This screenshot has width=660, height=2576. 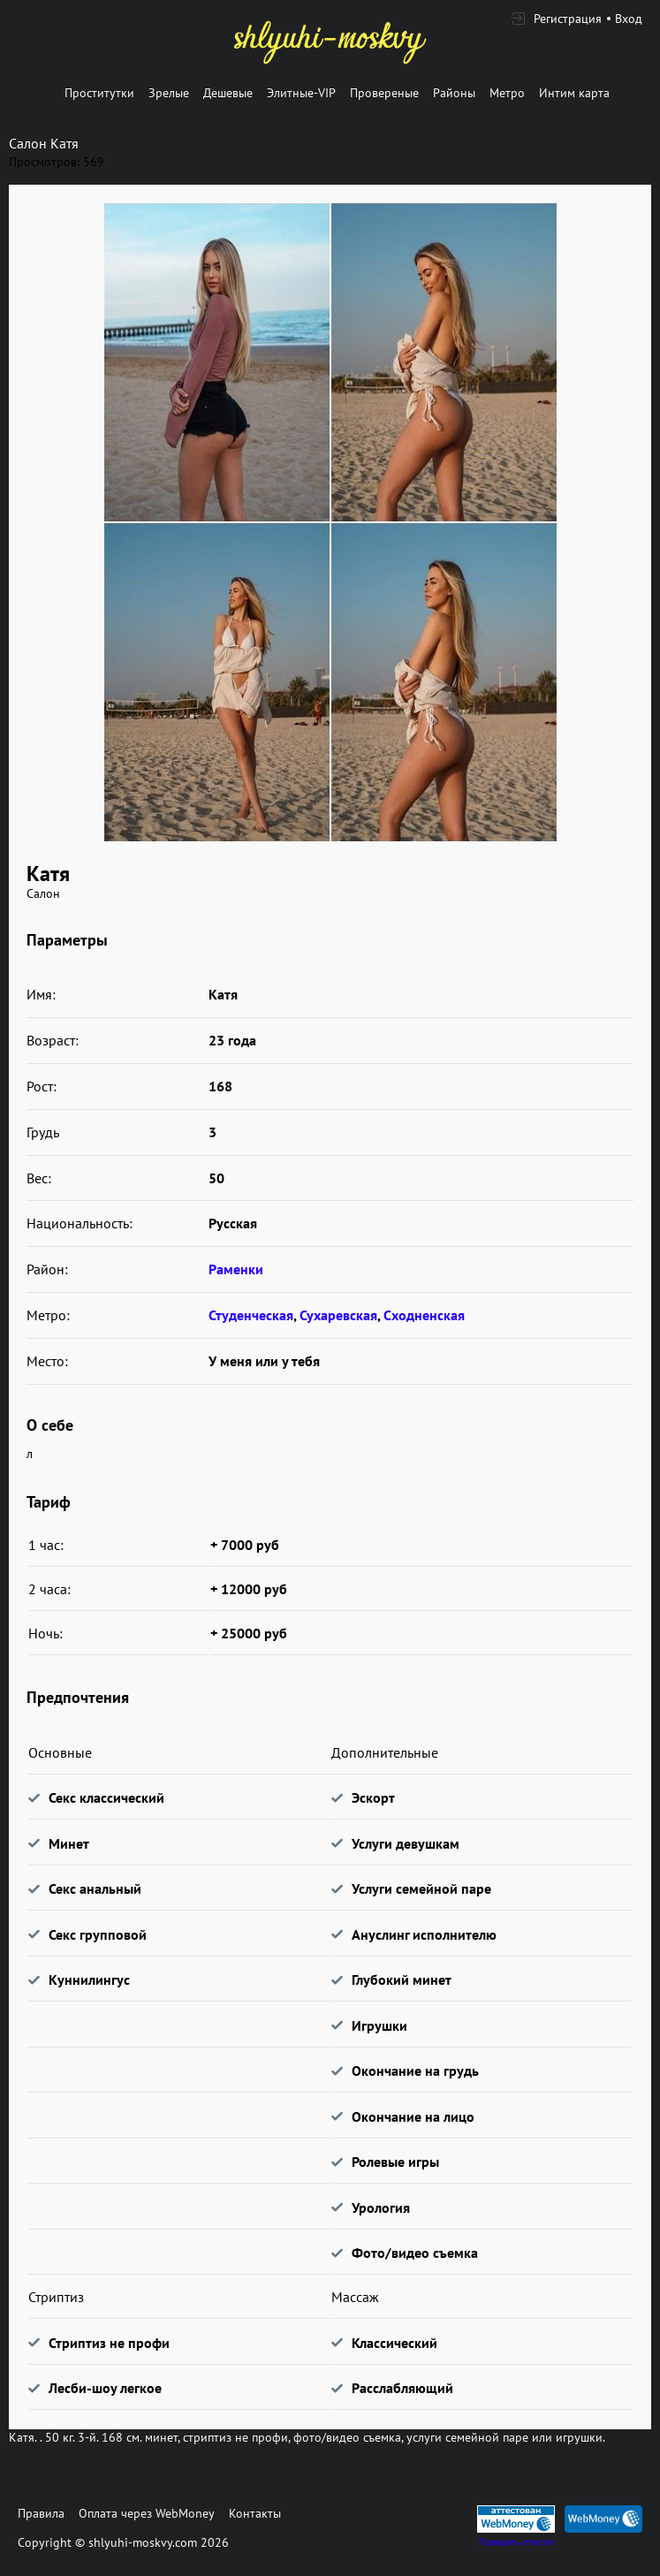 I want to click on Сходненская, so click(x=424, y=1315).